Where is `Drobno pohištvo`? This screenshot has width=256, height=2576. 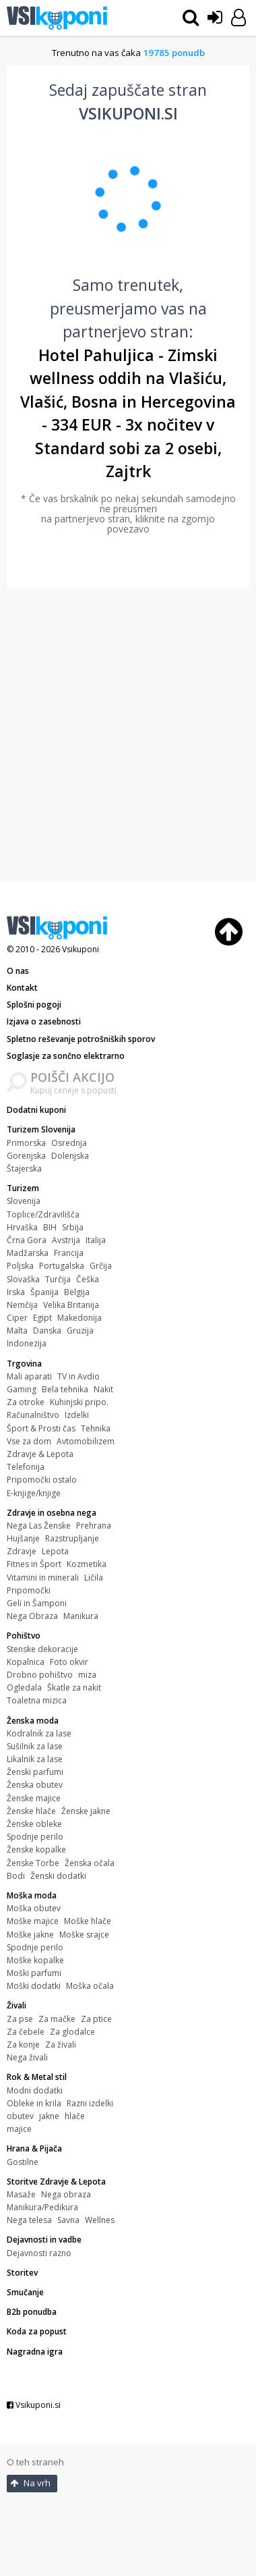
Drobno pohištvo is located at coordinates (40, 1674).